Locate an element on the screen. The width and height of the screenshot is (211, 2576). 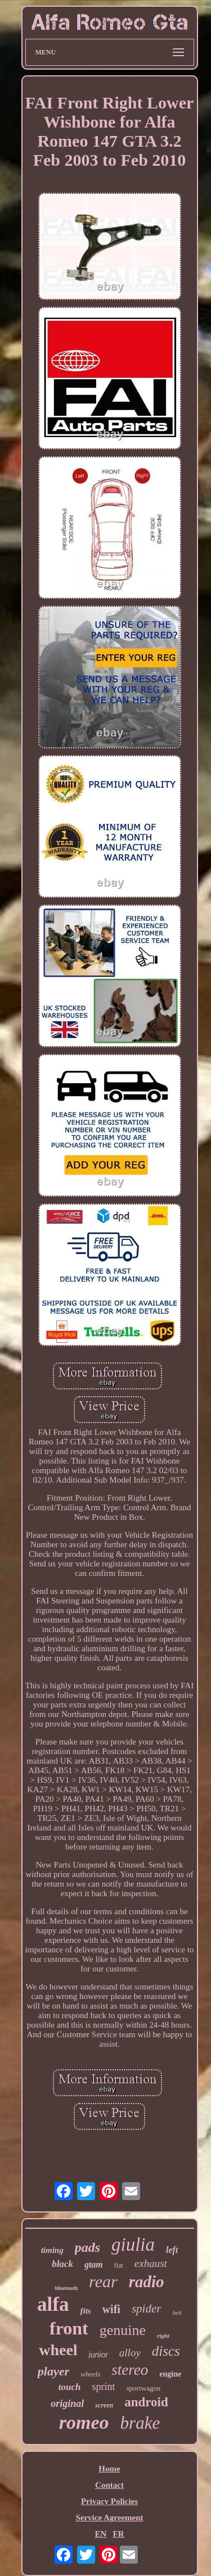
black is located at coordinates (62, 2264).